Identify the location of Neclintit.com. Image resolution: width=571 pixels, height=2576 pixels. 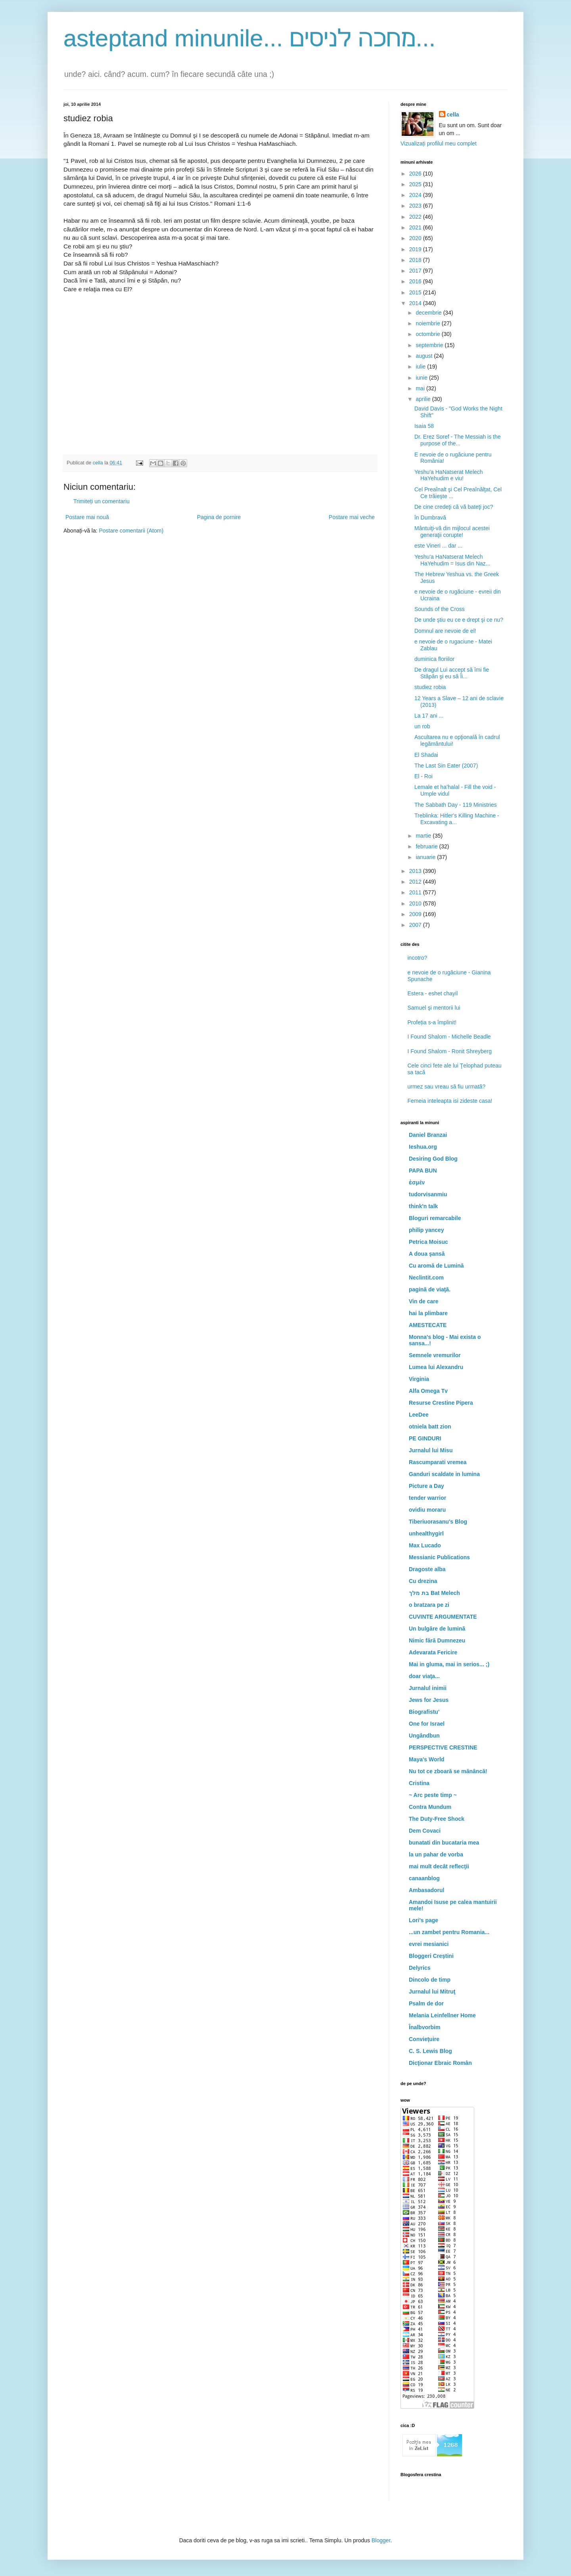
(426, 1277).